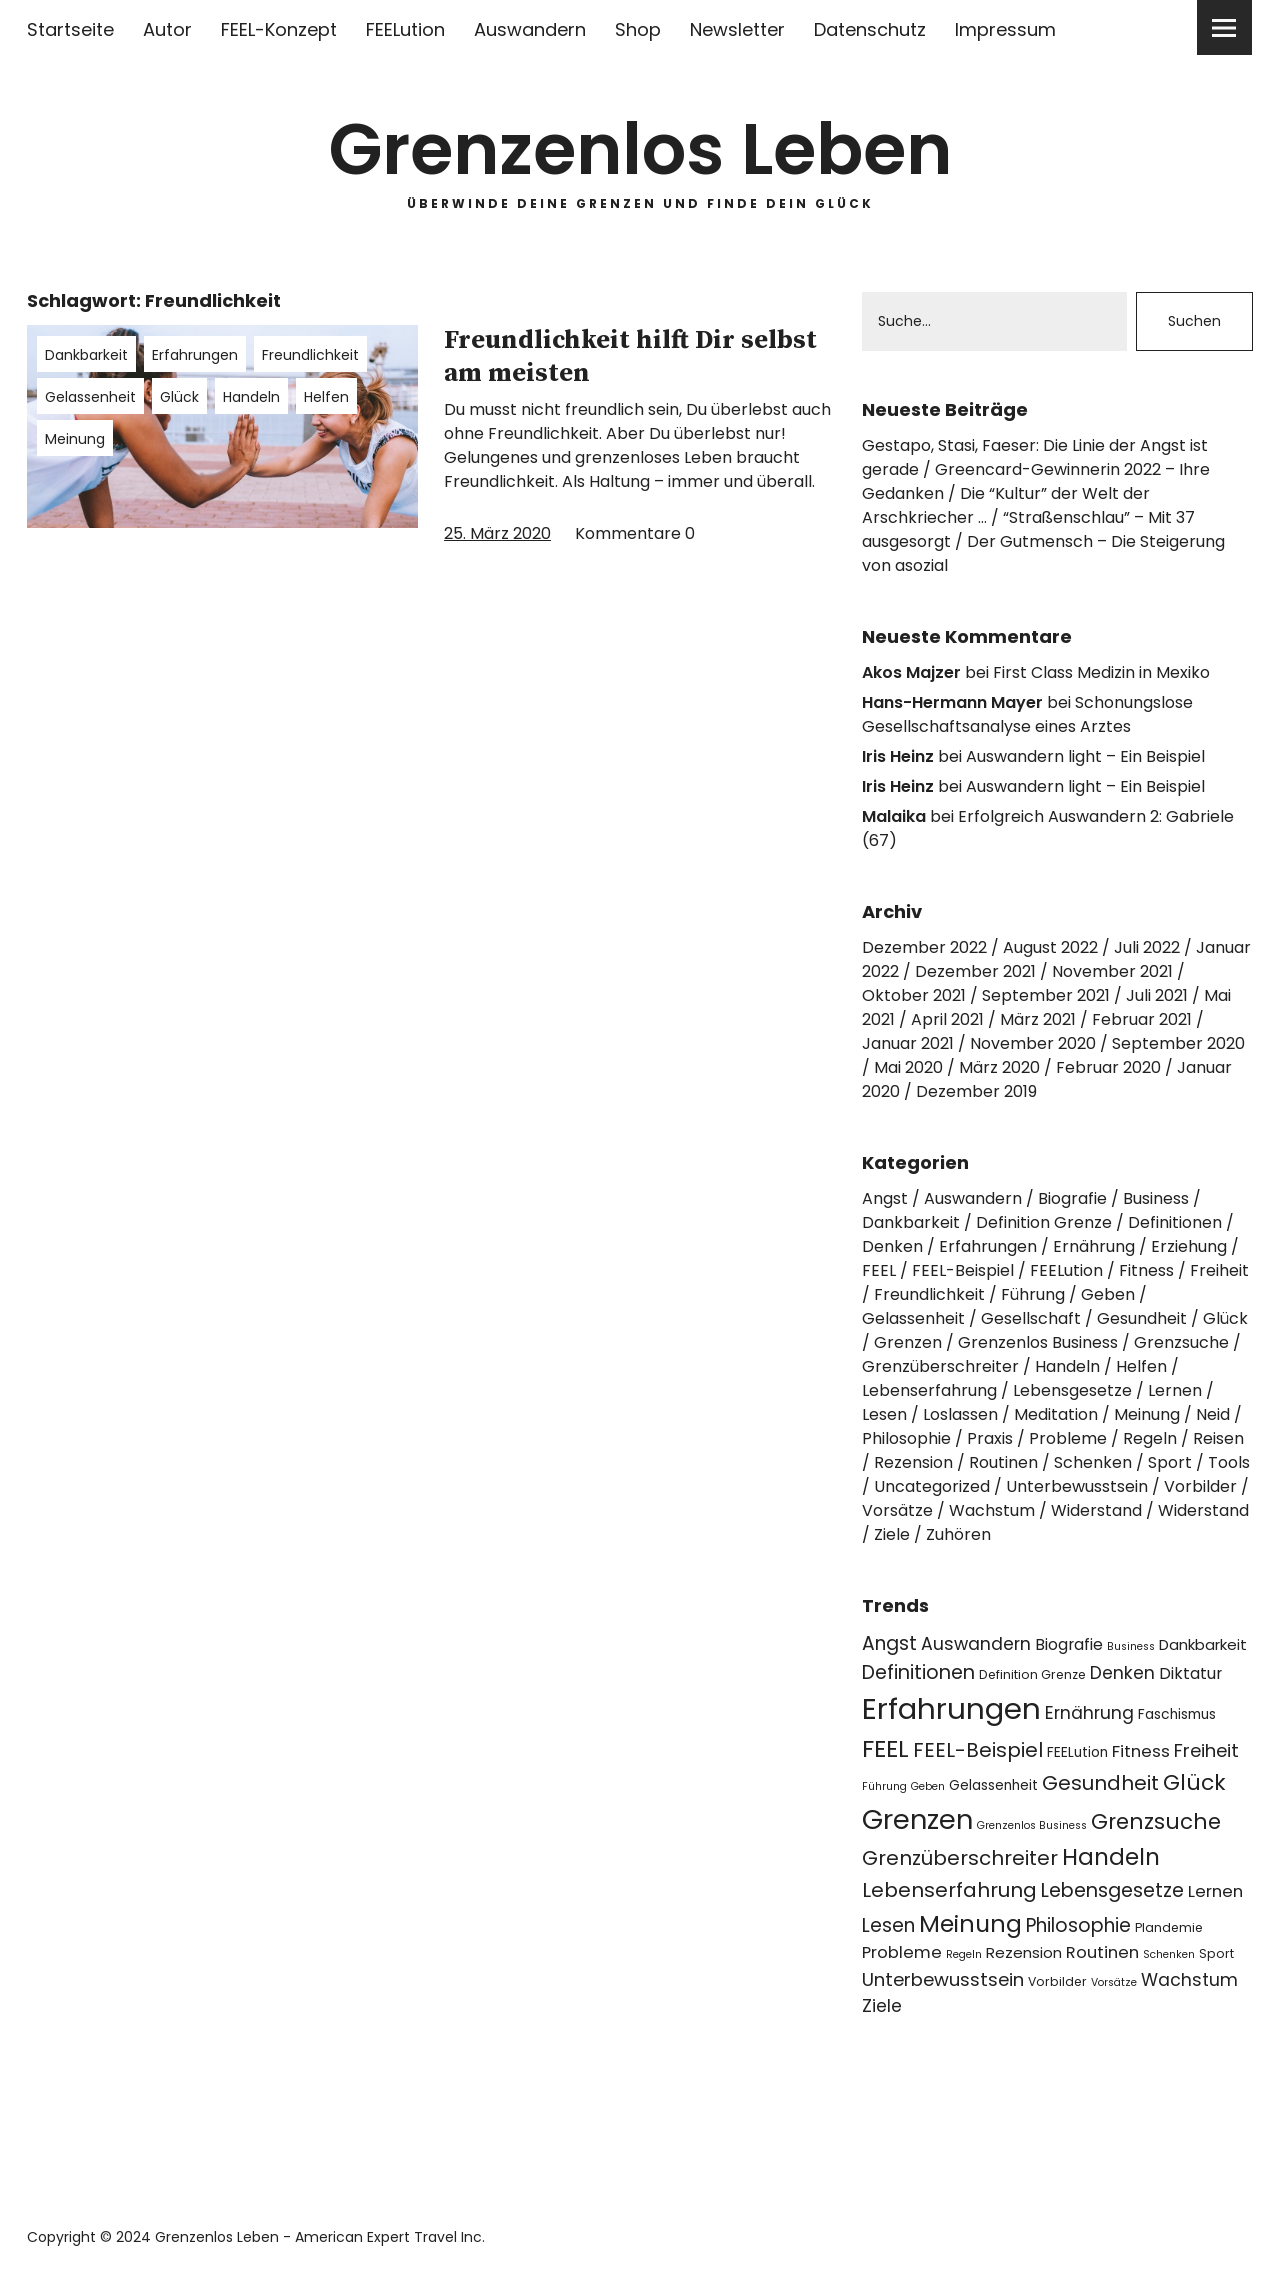 The image size is (1280, 2280). Describe the element at coordinates (497, 533) in the screenshot. I see `25. März 2020` at that location.